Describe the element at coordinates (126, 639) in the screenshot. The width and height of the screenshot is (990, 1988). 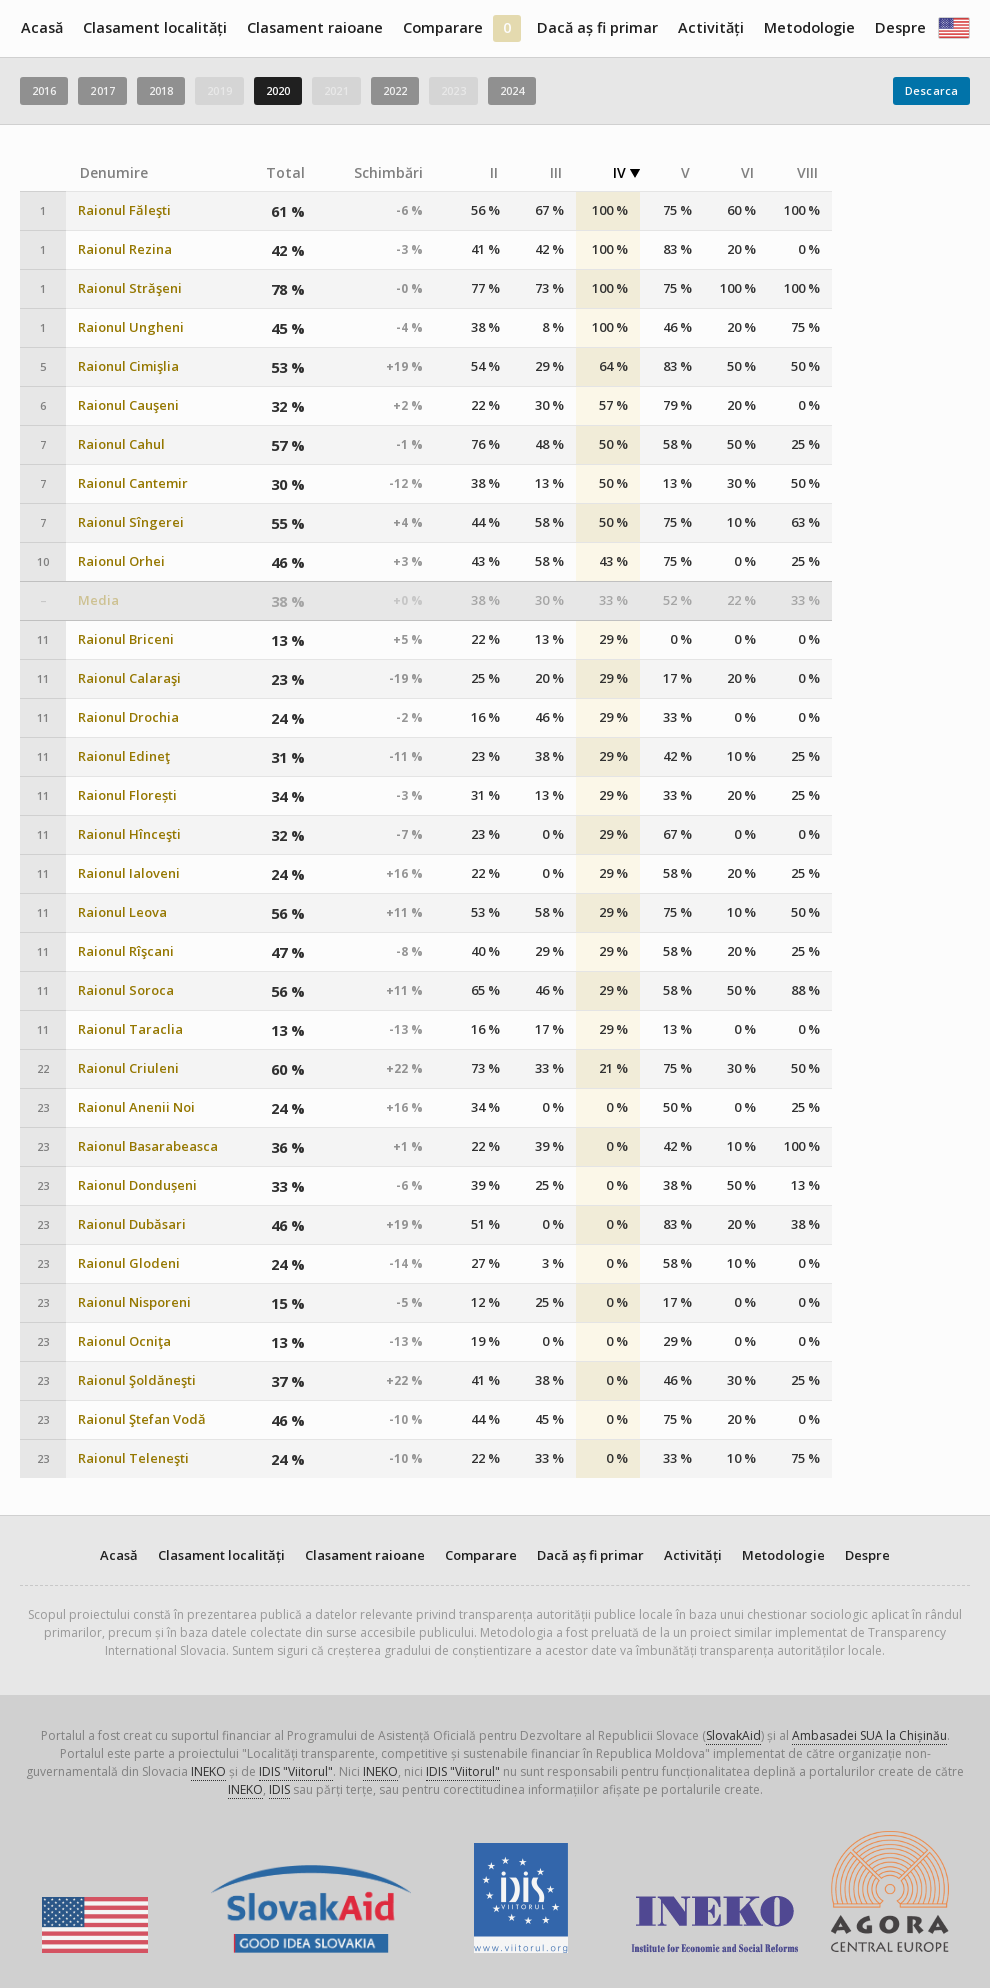
I see `Raionul Briceni` at that location.